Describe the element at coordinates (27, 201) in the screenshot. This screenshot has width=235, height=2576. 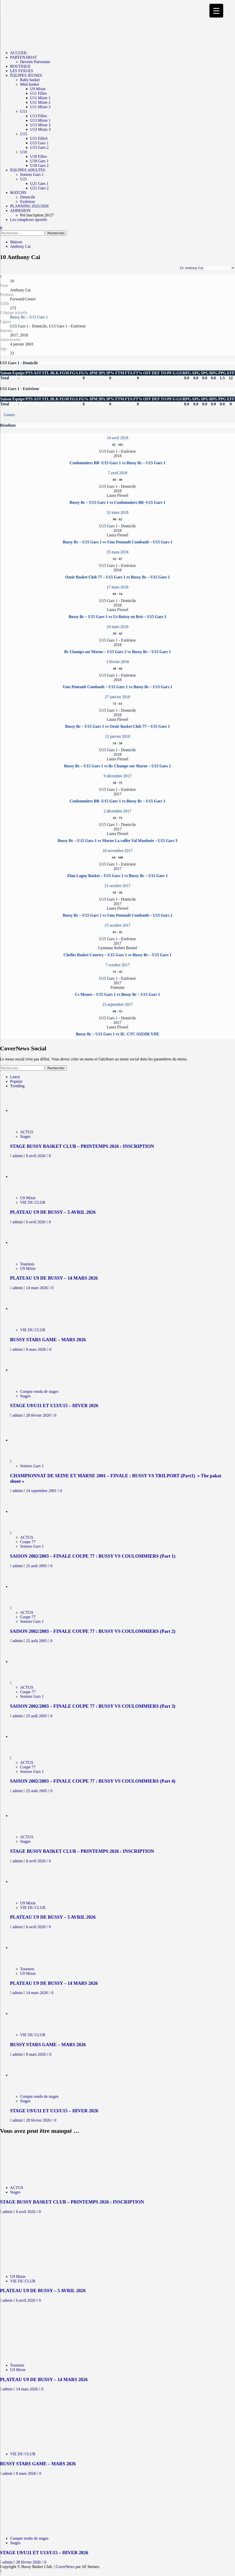
I see `Extérieur` at that location.